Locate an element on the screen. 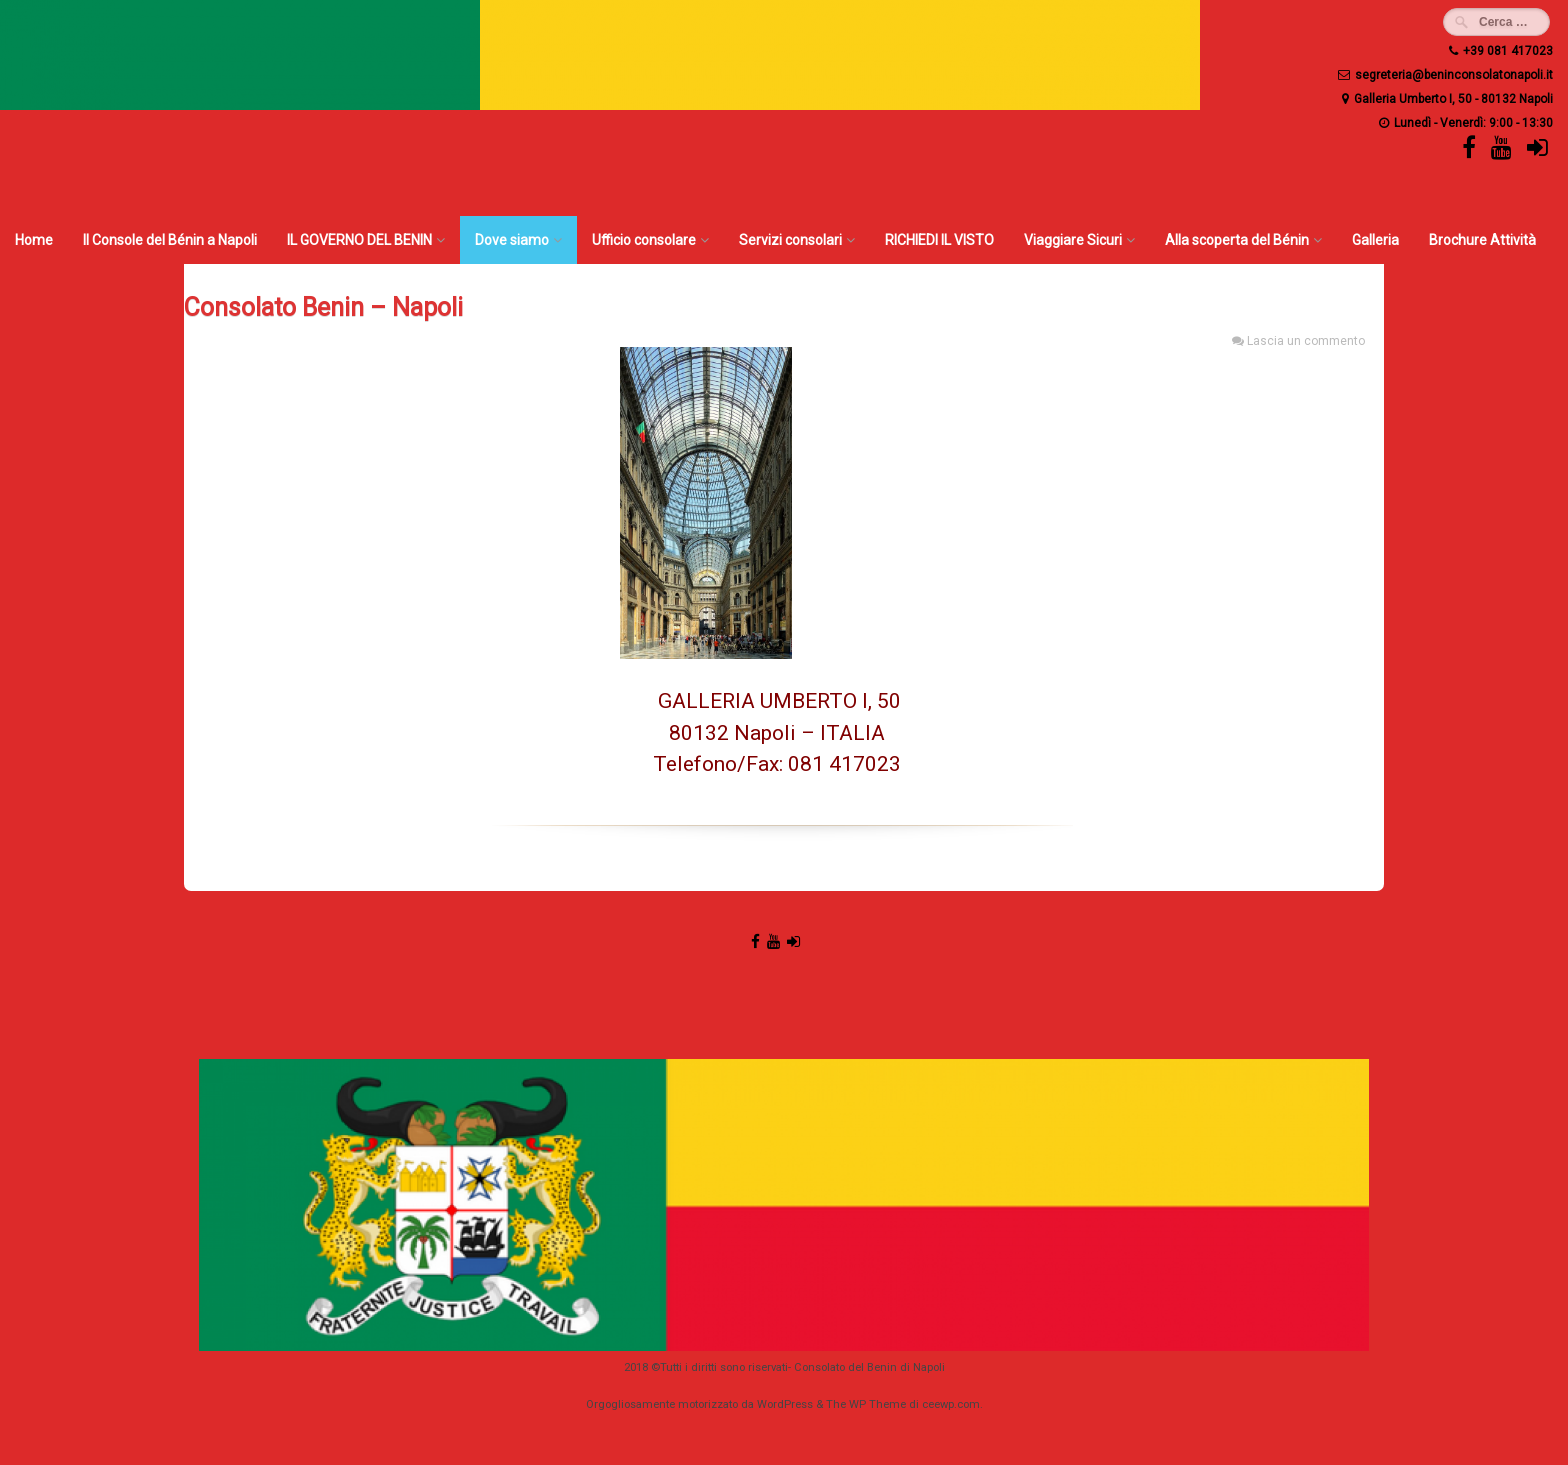 This screenshot has height=1465, width=1568. Galleria is located at coordinates (1375, 240).